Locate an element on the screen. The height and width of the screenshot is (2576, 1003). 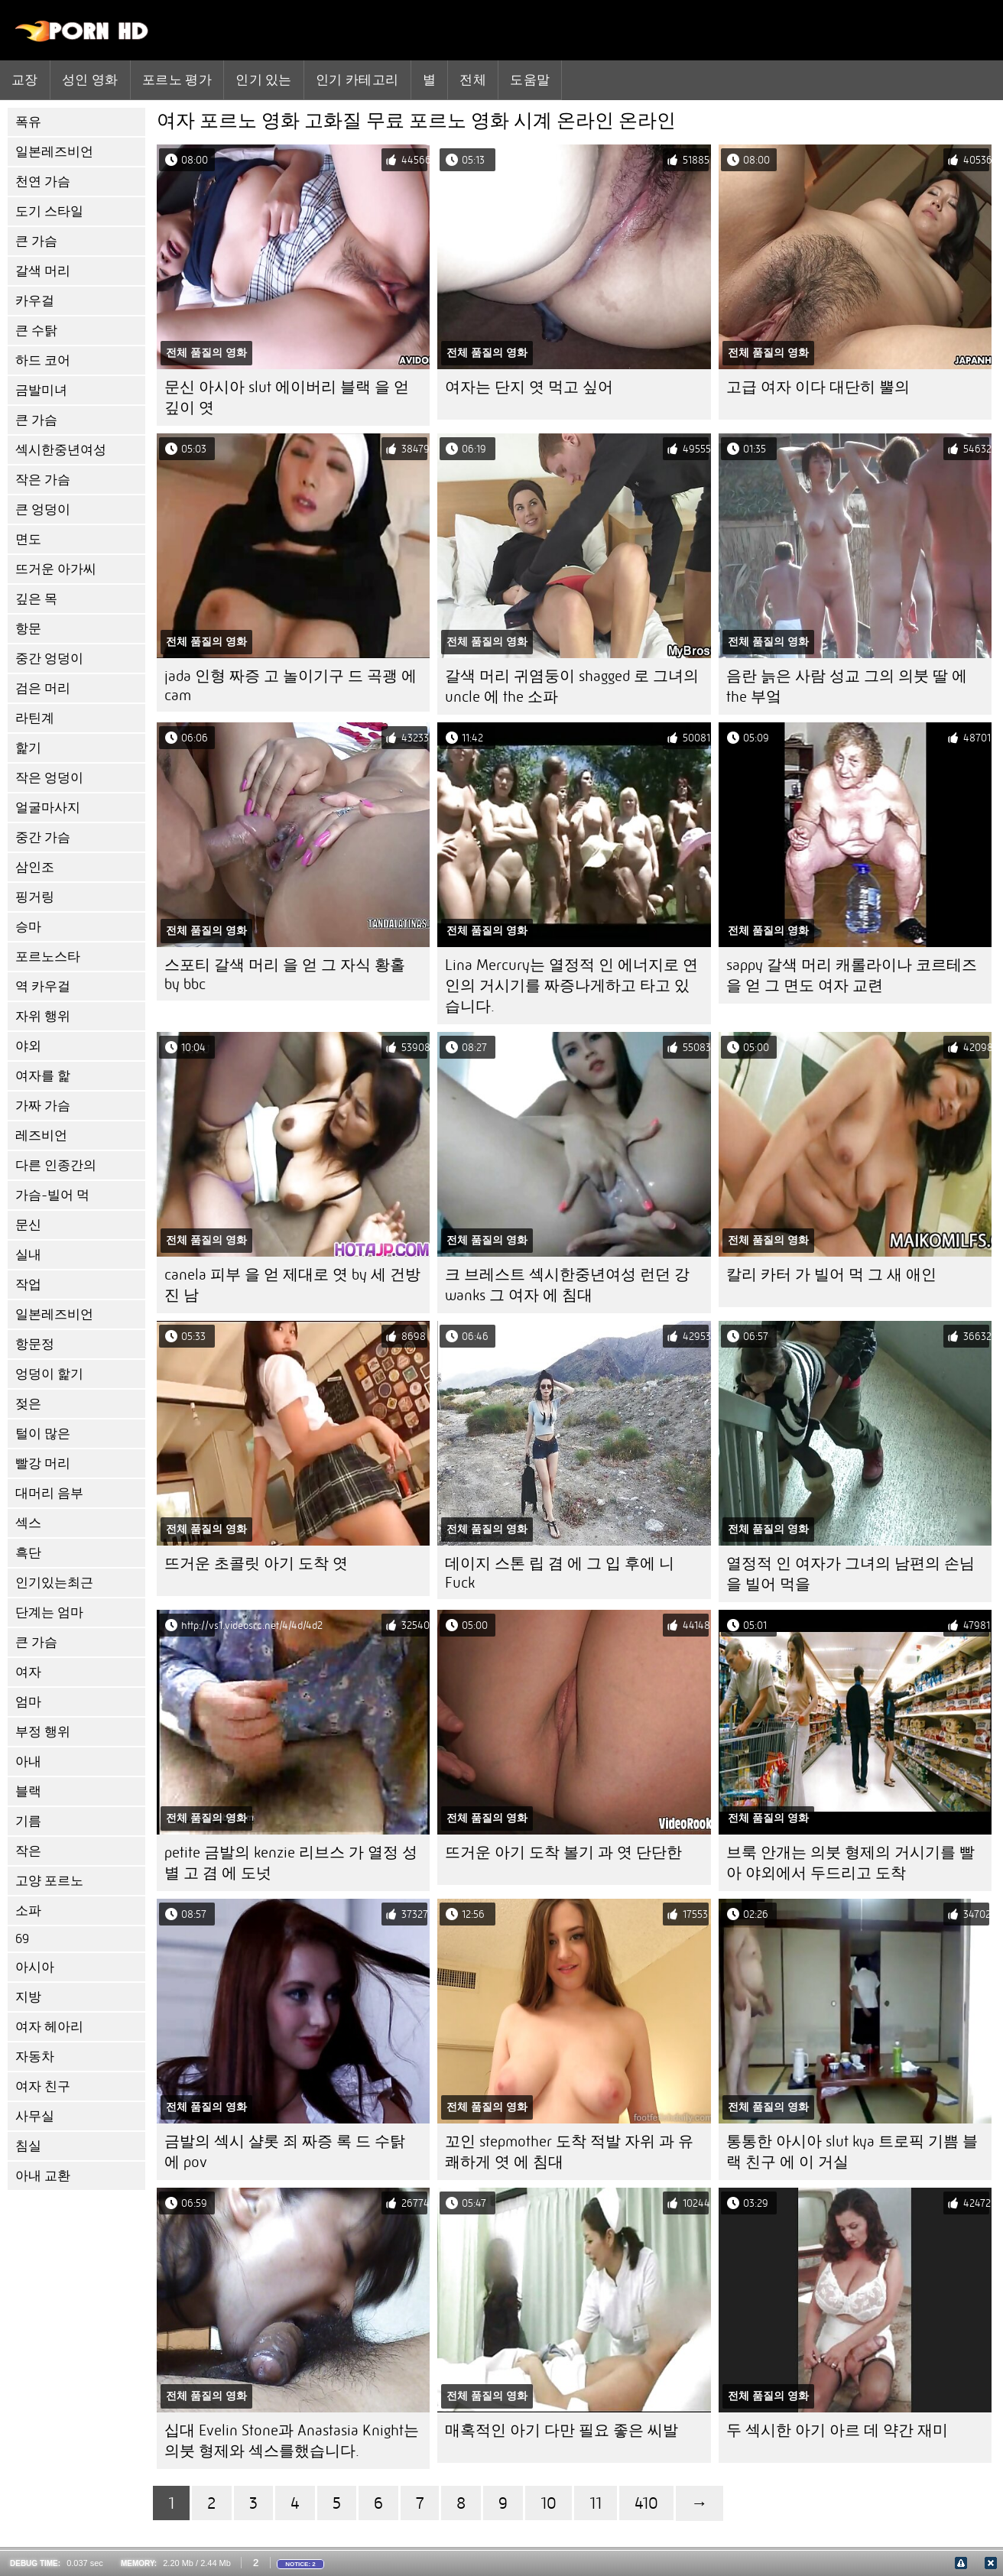
검은 머리 is located at coordinates (42, 688).